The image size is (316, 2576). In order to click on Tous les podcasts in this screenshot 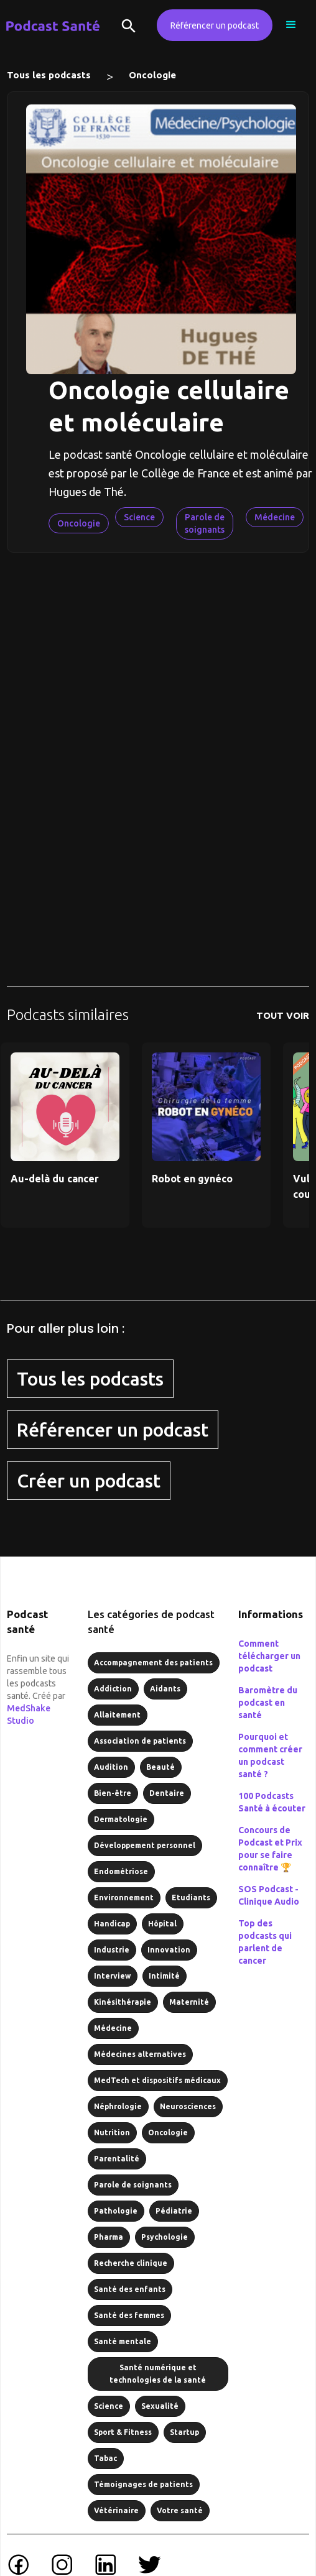, I will do `click(49, 75)`.